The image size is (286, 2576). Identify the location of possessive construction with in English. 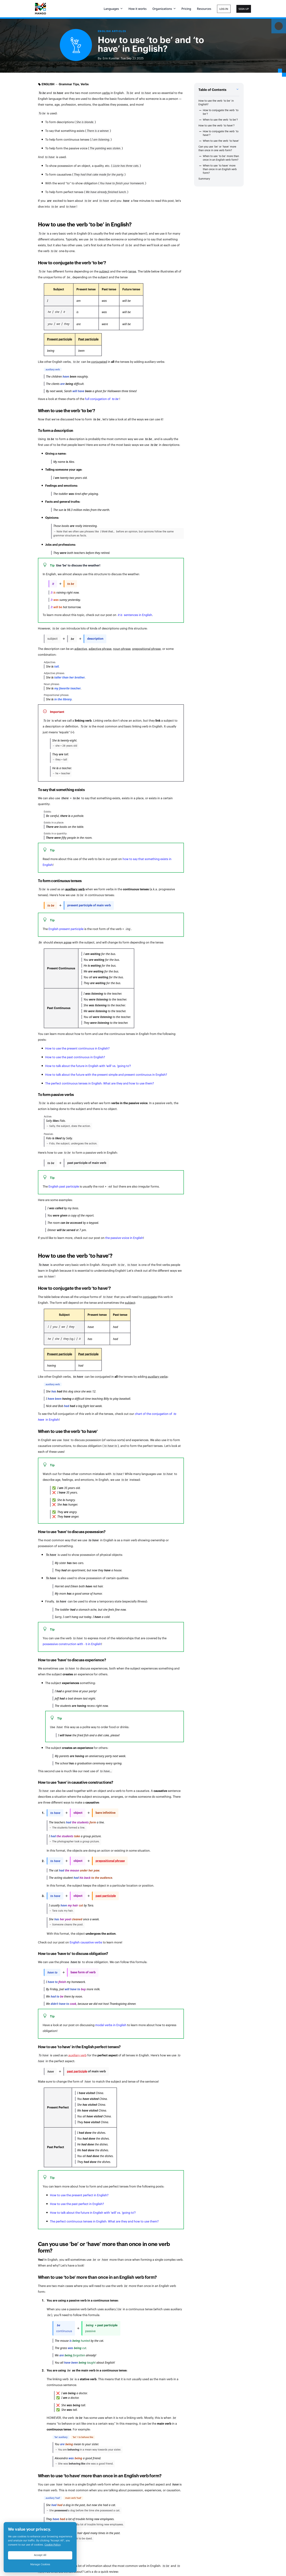
(72, 1644).